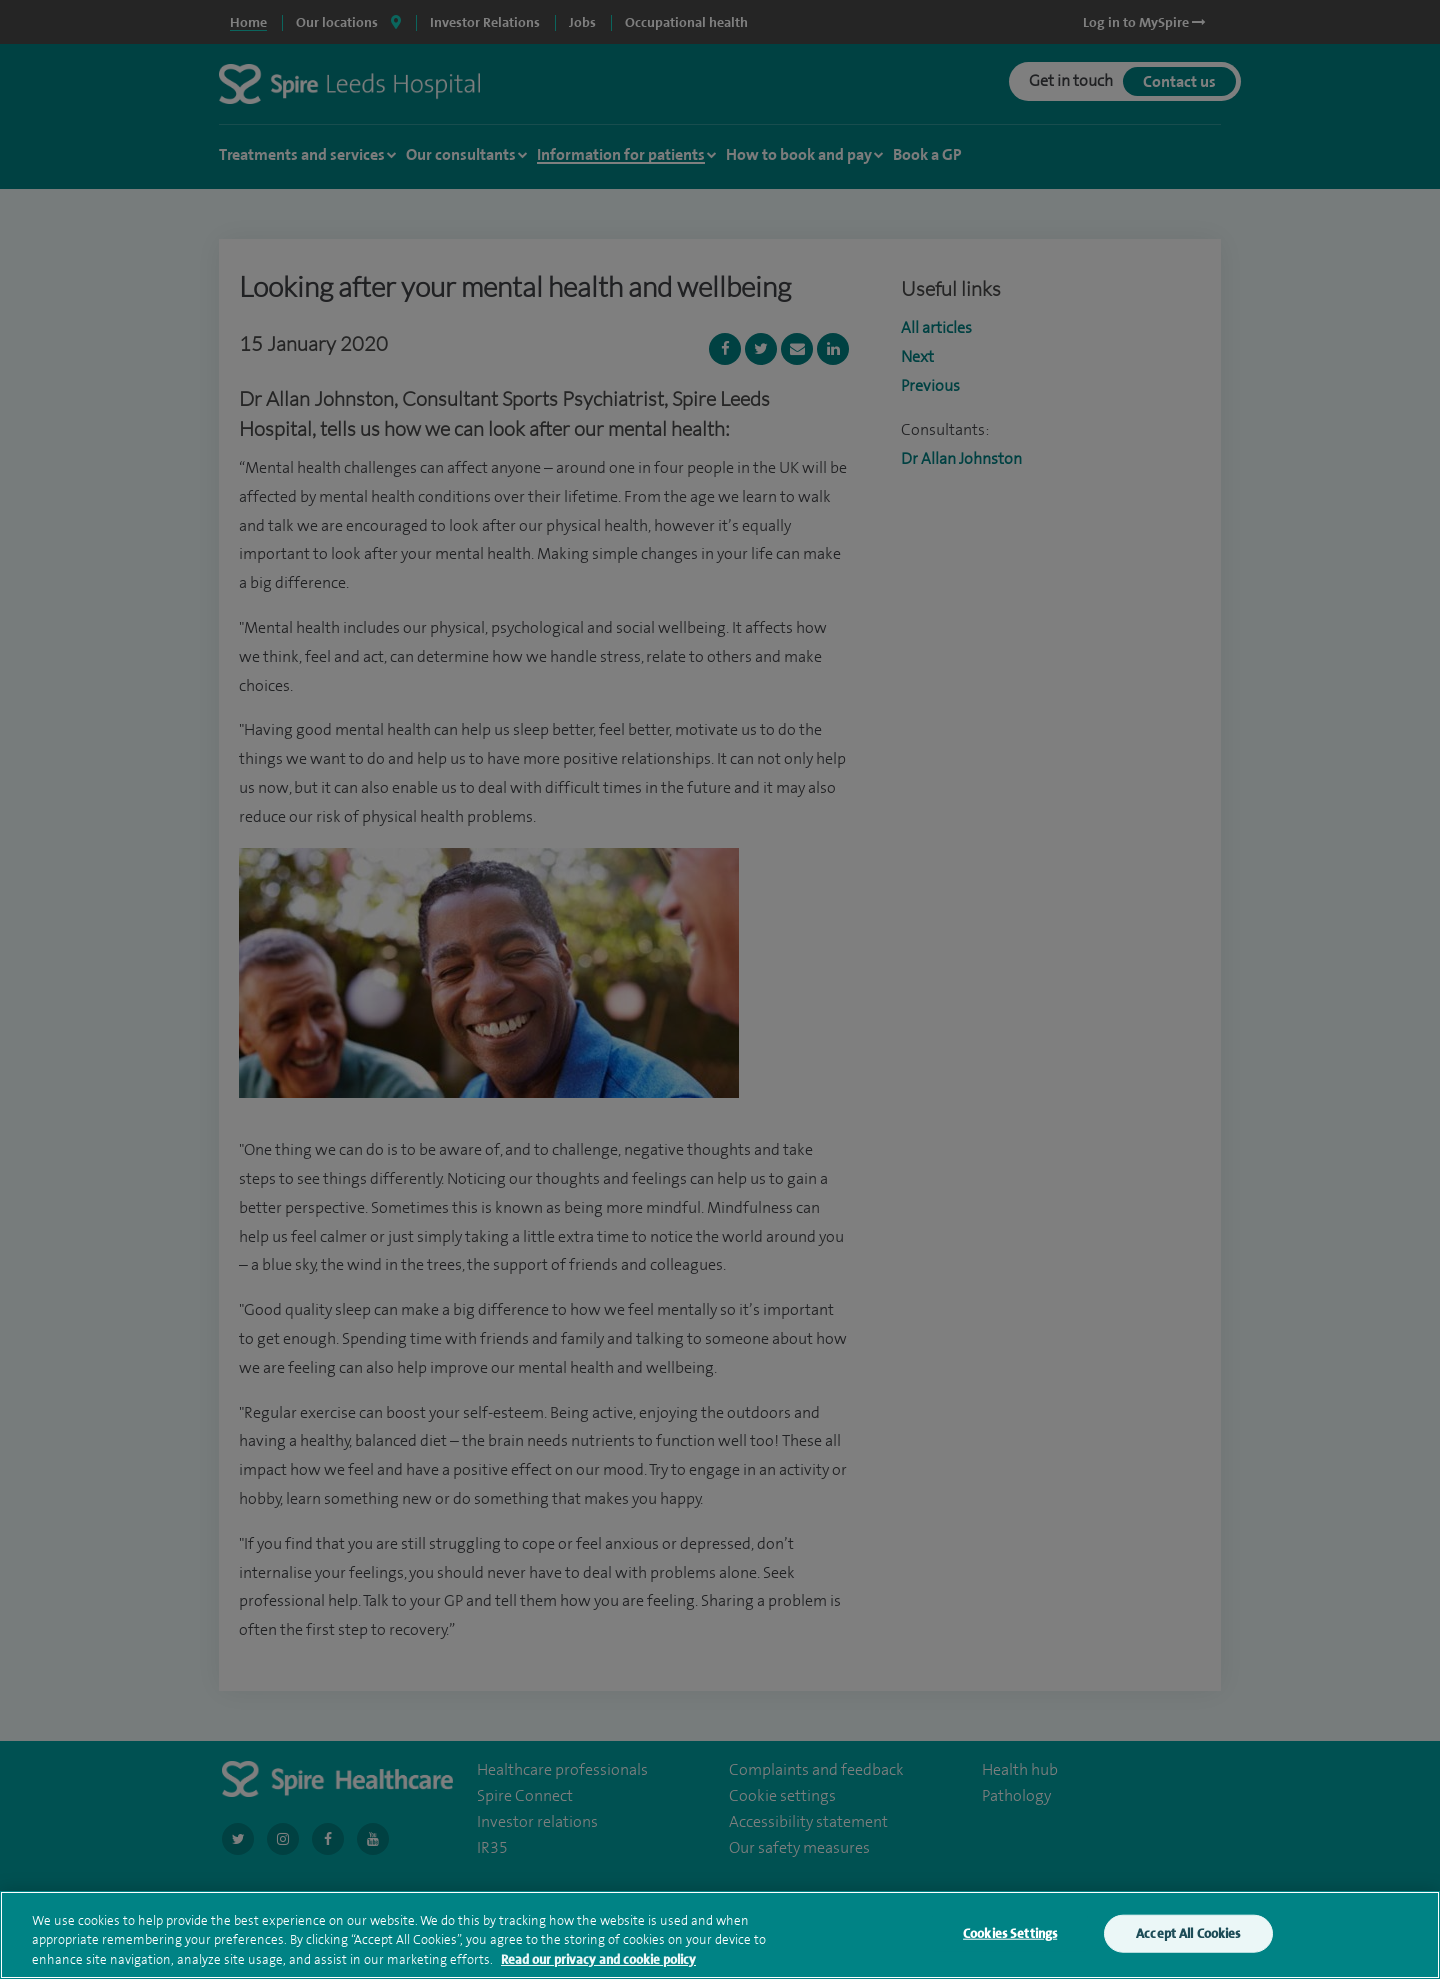 The width and height of the screenshot is (1440, 1979). Describe the element at coordinates (1010, 1949) in the screenshot. I see `Cookies Settings` at that location.